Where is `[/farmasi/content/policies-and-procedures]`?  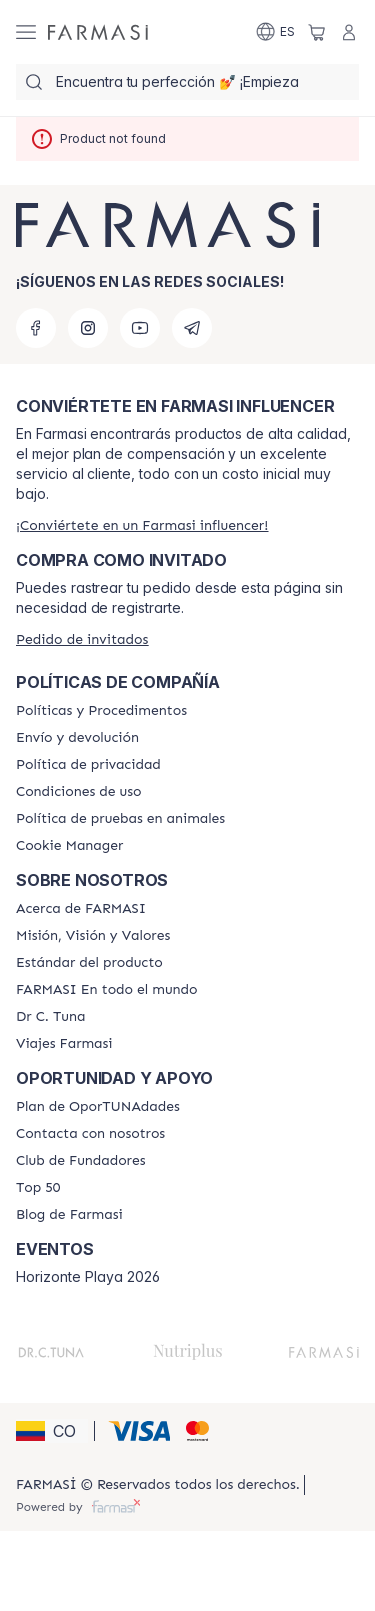 [/farmasi/content/policies-and-procedures] is located at coordinates (101, 711).